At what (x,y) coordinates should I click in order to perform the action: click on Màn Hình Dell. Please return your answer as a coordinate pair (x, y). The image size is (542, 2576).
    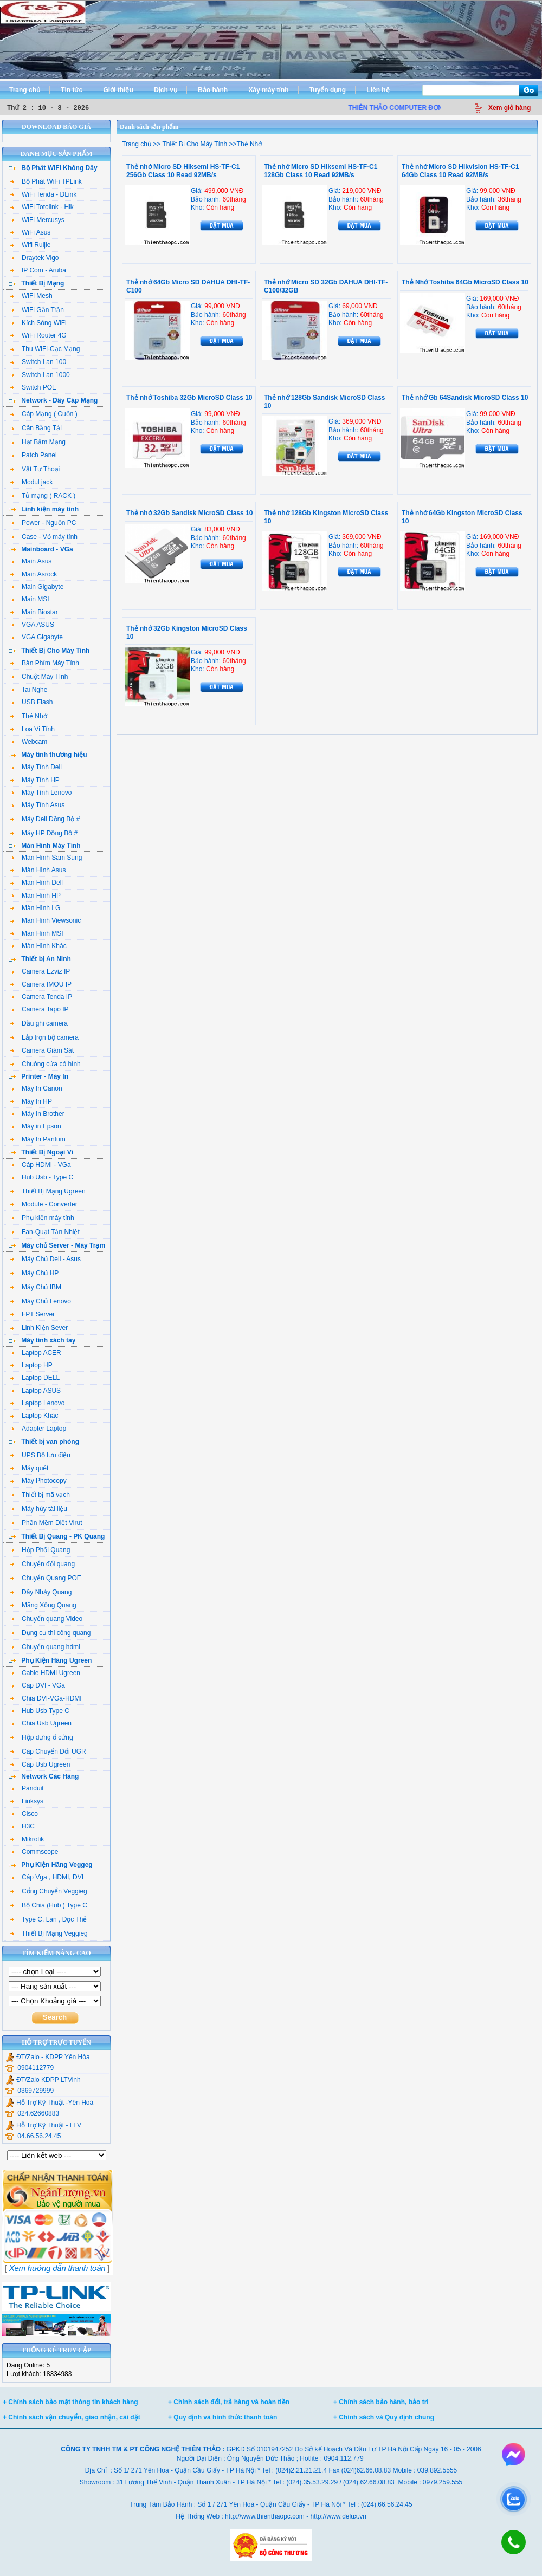
    Looking at the image, I should click on (36, 882).